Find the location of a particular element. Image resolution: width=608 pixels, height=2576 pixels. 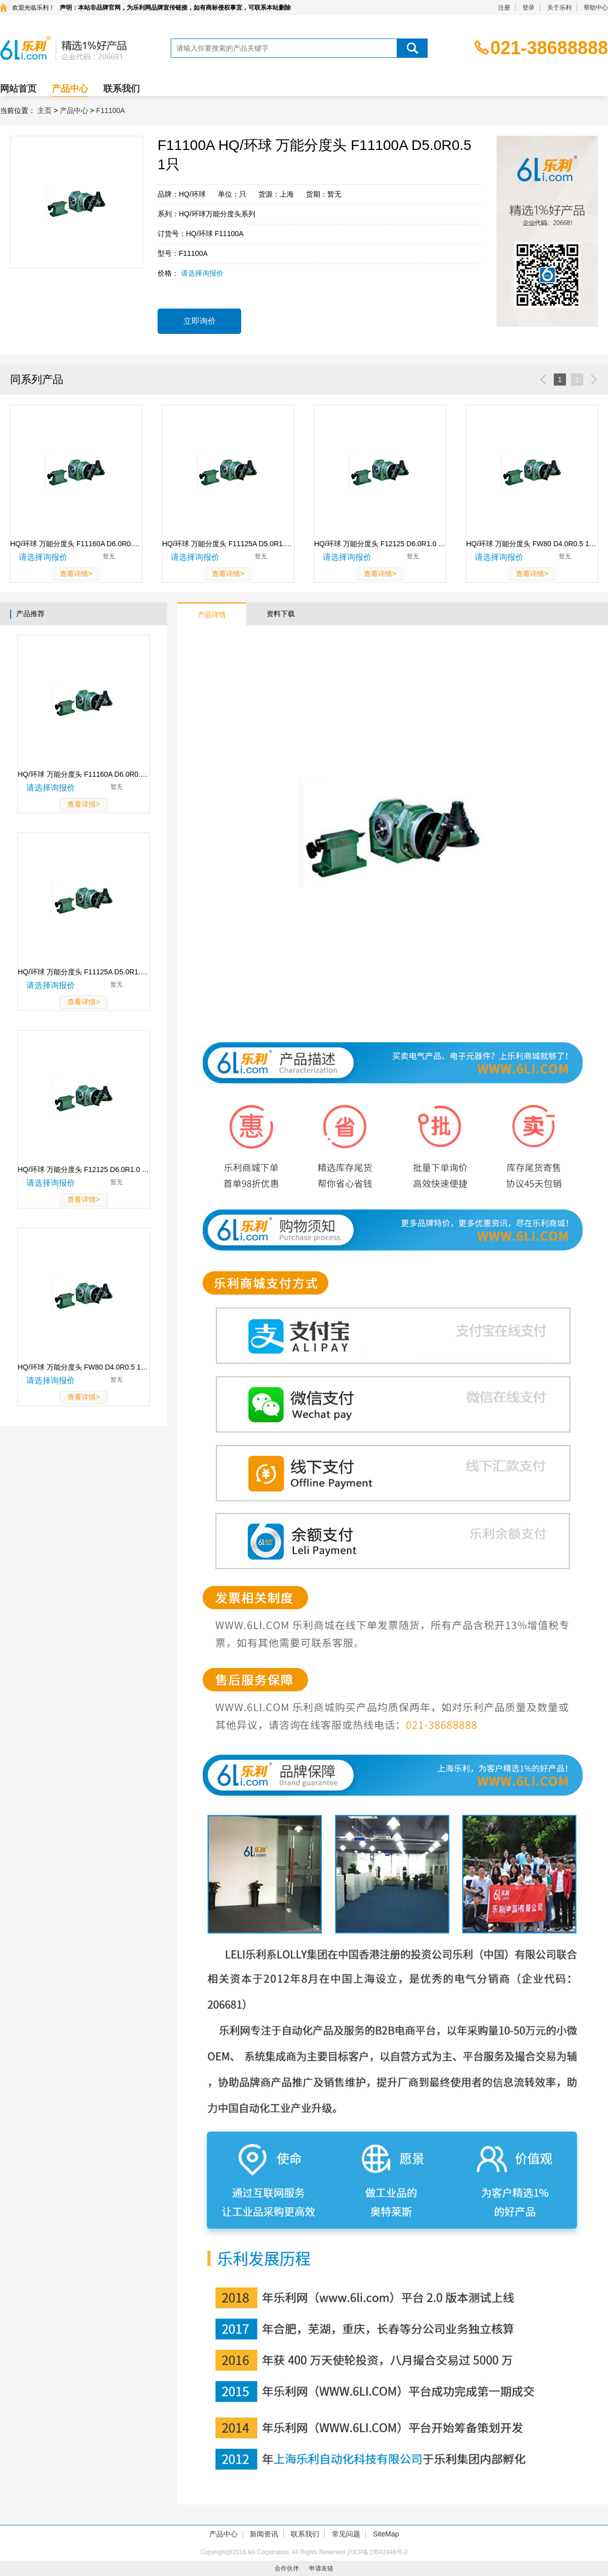

网站首页 is located at coordinates (18, 89).